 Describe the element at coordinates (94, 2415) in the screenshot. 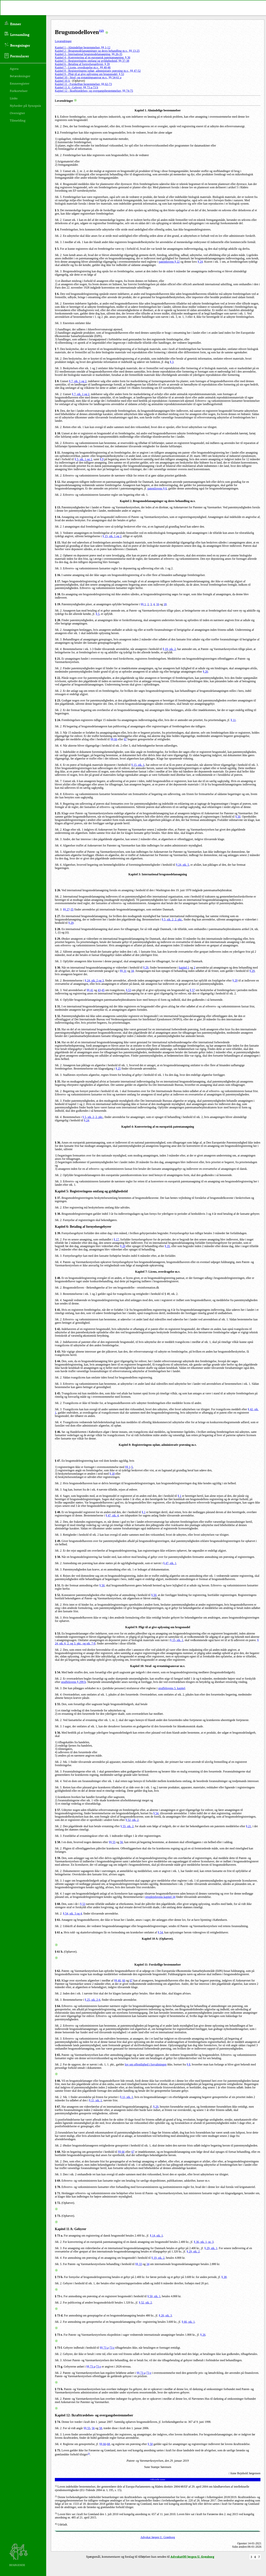

I see `Kapitel 12: Ikrafttrædelses- og overgangsbestemmelser` at that location.